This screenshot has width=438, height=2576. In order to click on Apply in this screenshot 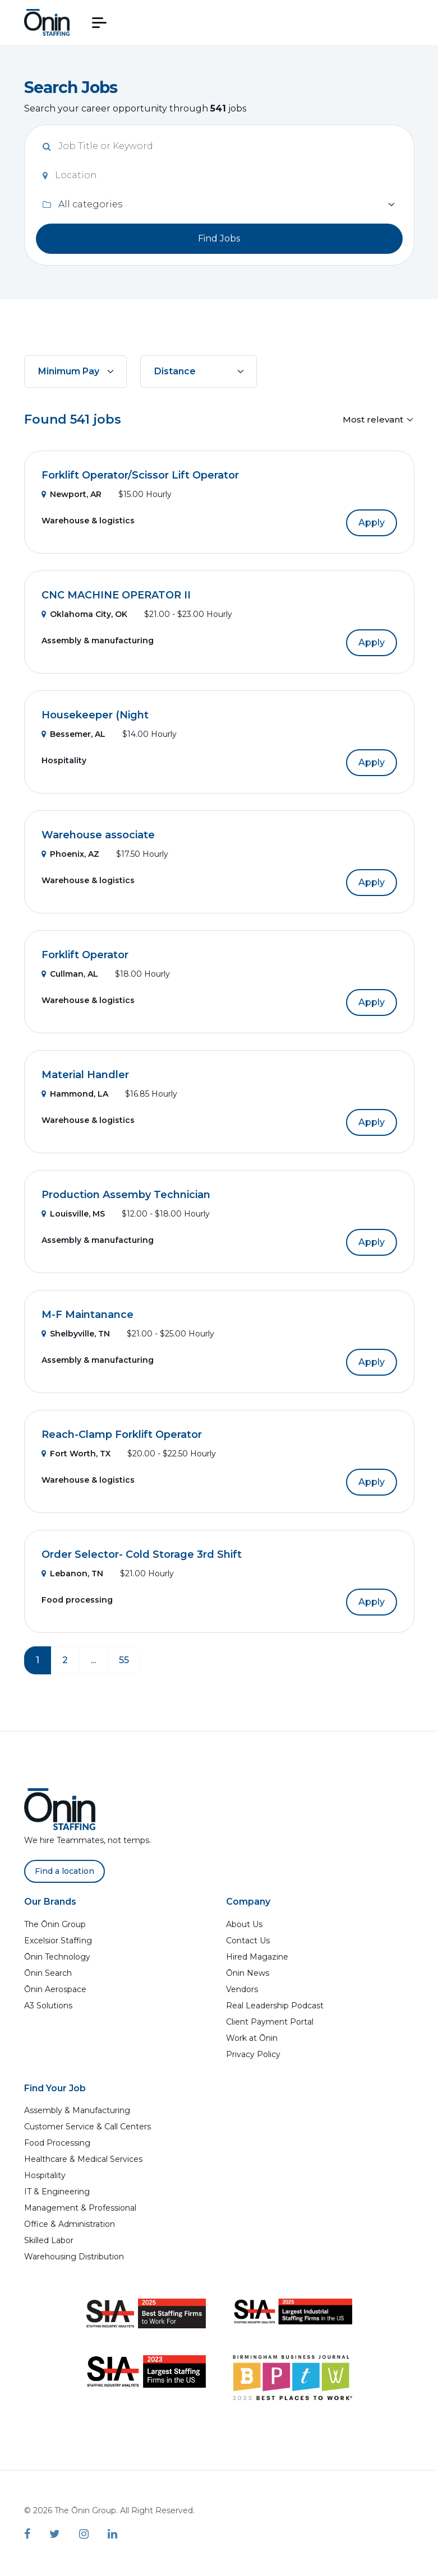, I will do `click(371, 522)`.